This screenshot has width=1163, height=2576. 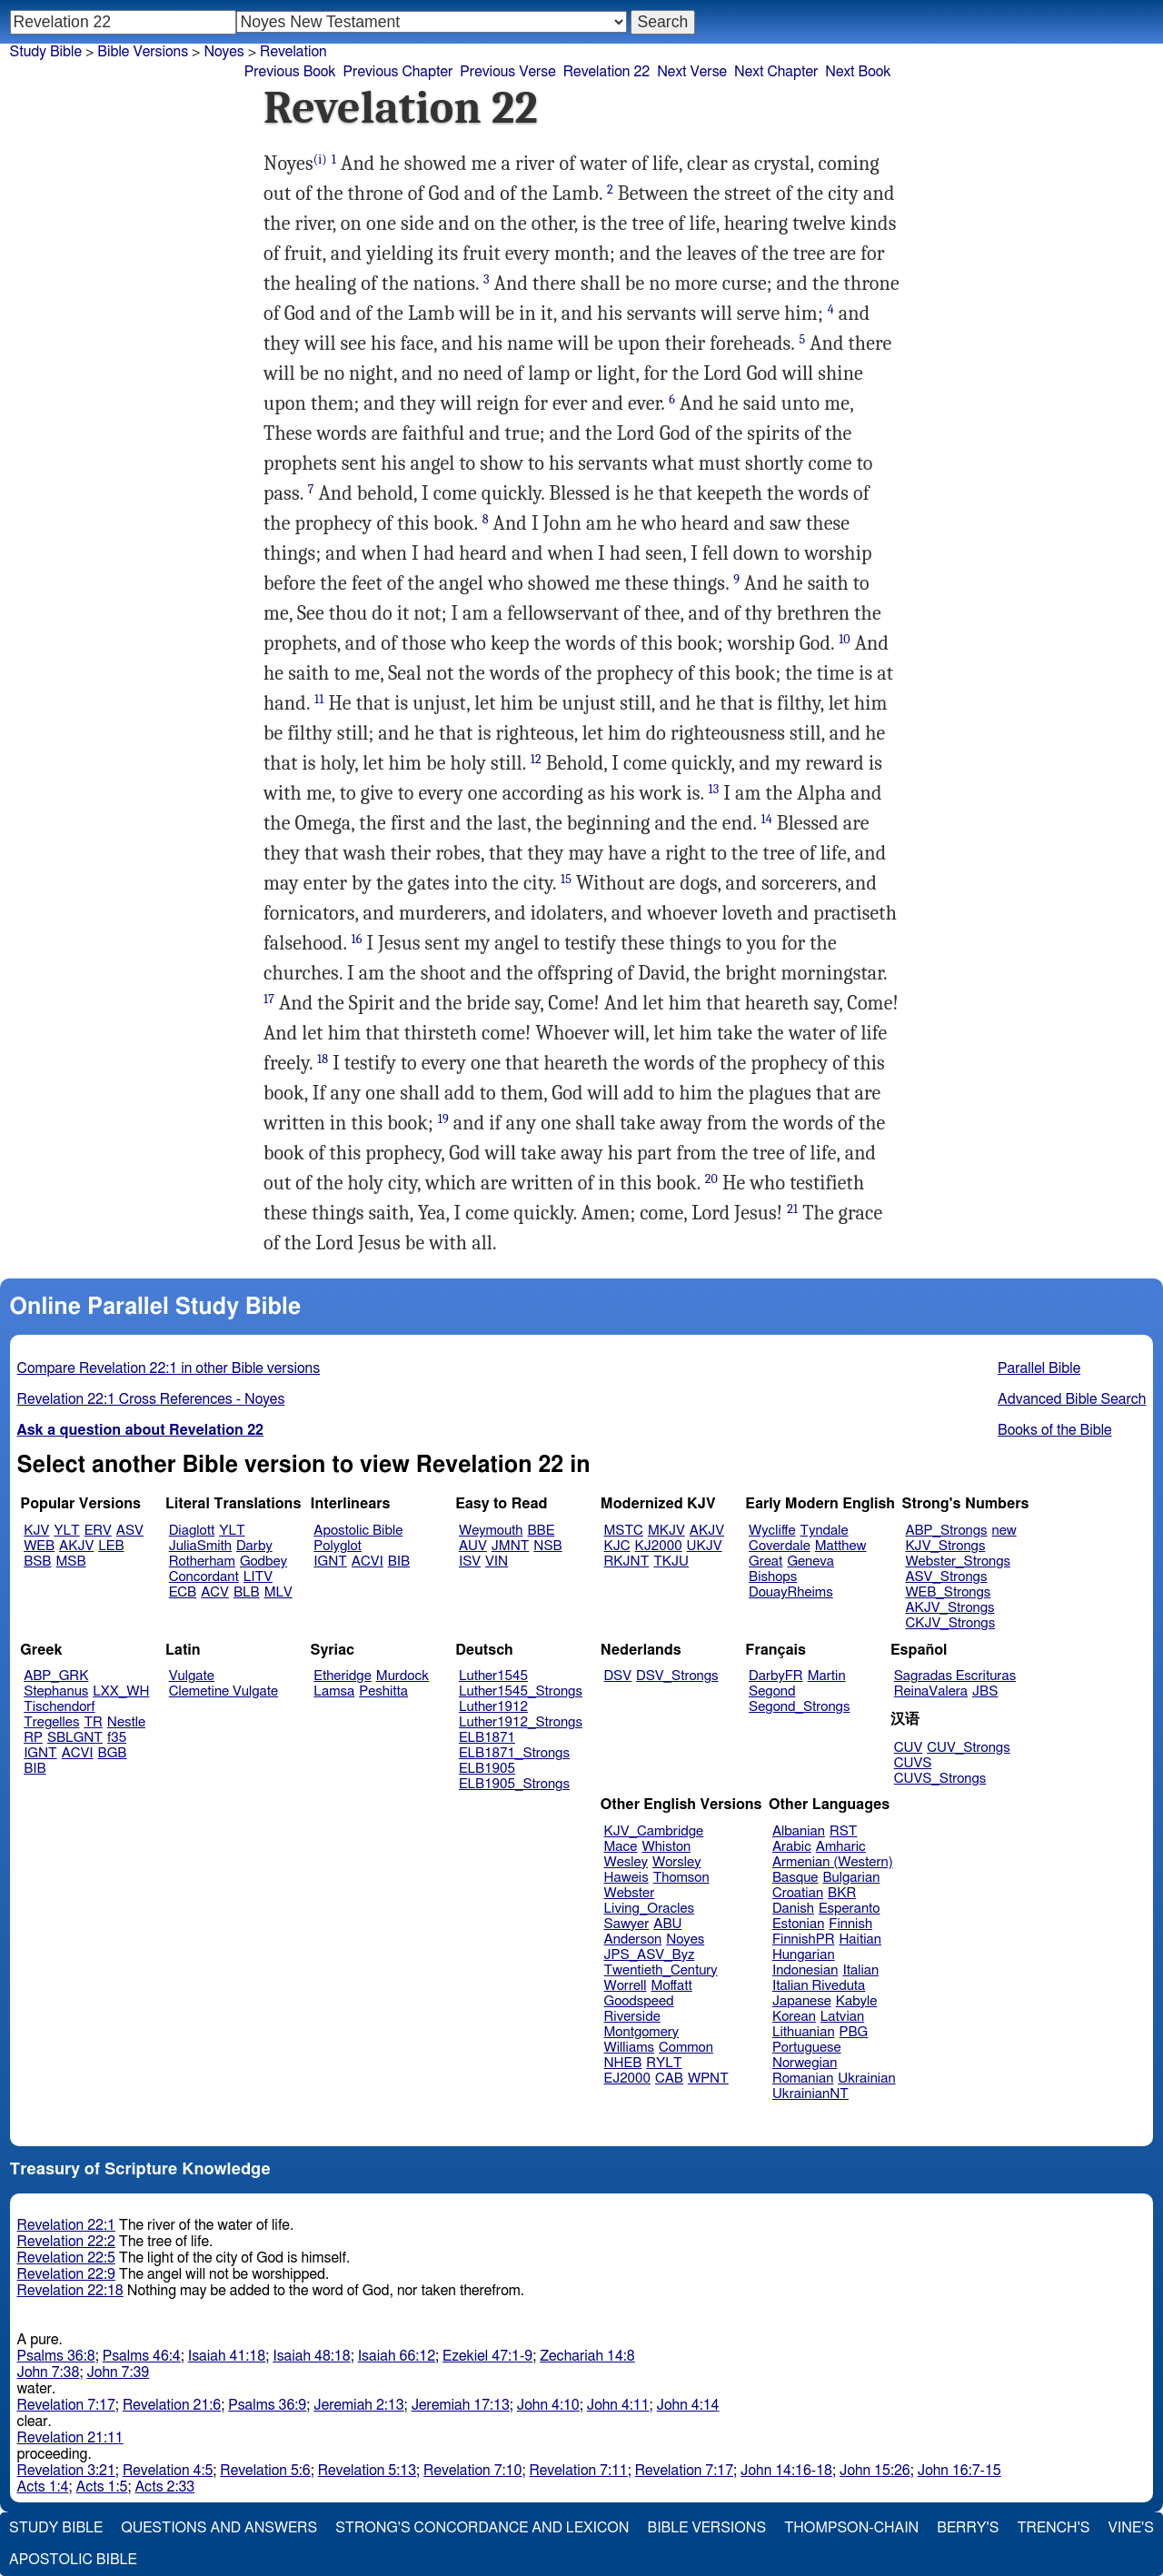 What do you see at coordinates (168, 2470) in the screenshot?
I see `Revelation 4:5` at bounding box center [168, 2470].